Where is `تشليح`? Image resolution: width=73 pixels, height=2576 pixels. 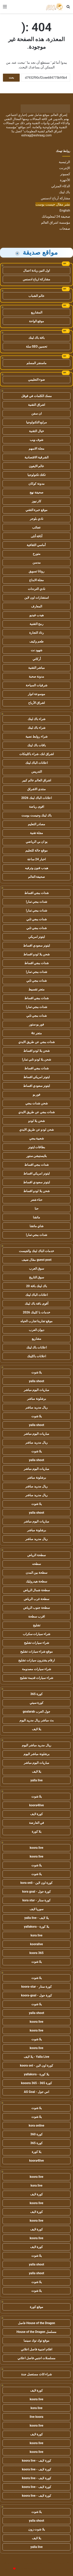 تشليح is located at coordinates (36, 1625).